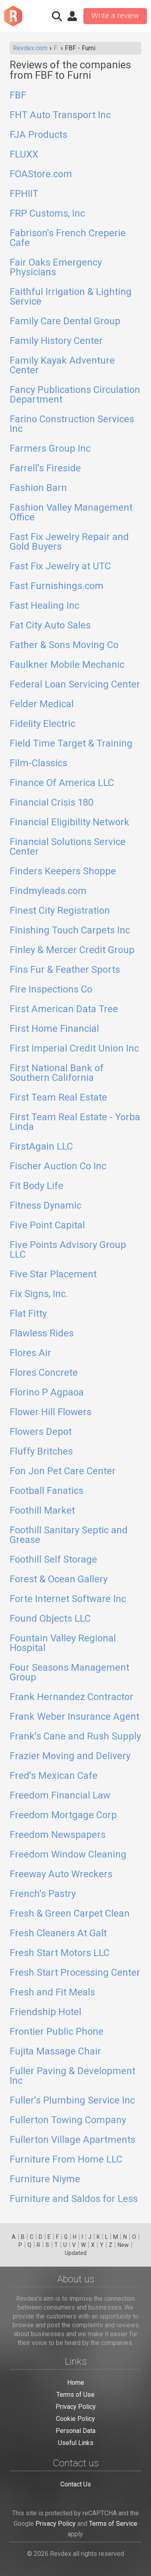 The height and width of the screenshot is (2576, 151). Describe the element at coordinates (24, 154) in the screenshot. I see `FLUXX` at that location.